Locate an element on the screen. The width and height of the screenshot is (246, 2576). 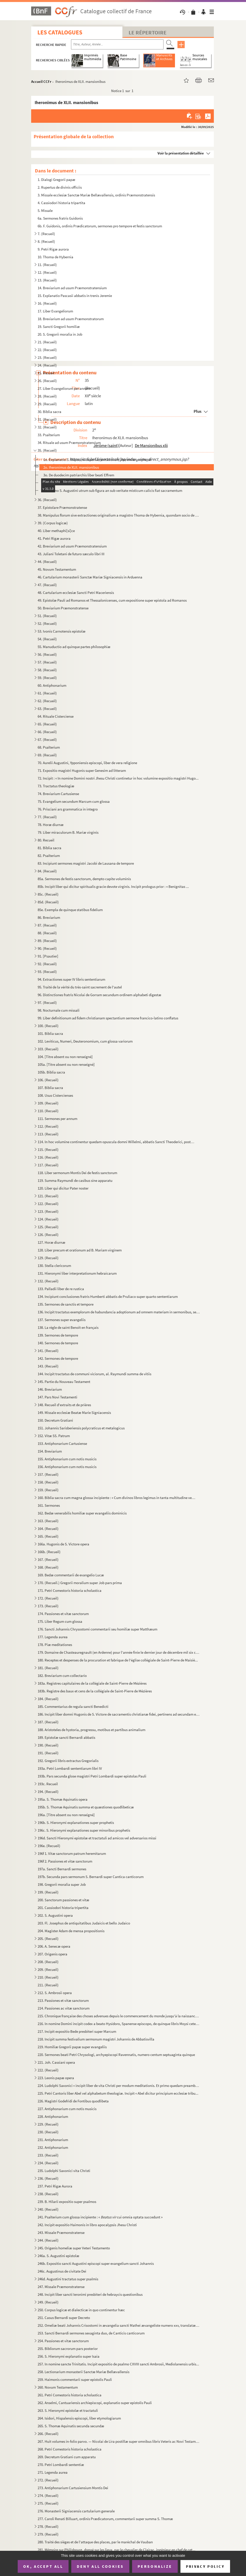
51. (Recueil) is located at coordinates (47, 615).